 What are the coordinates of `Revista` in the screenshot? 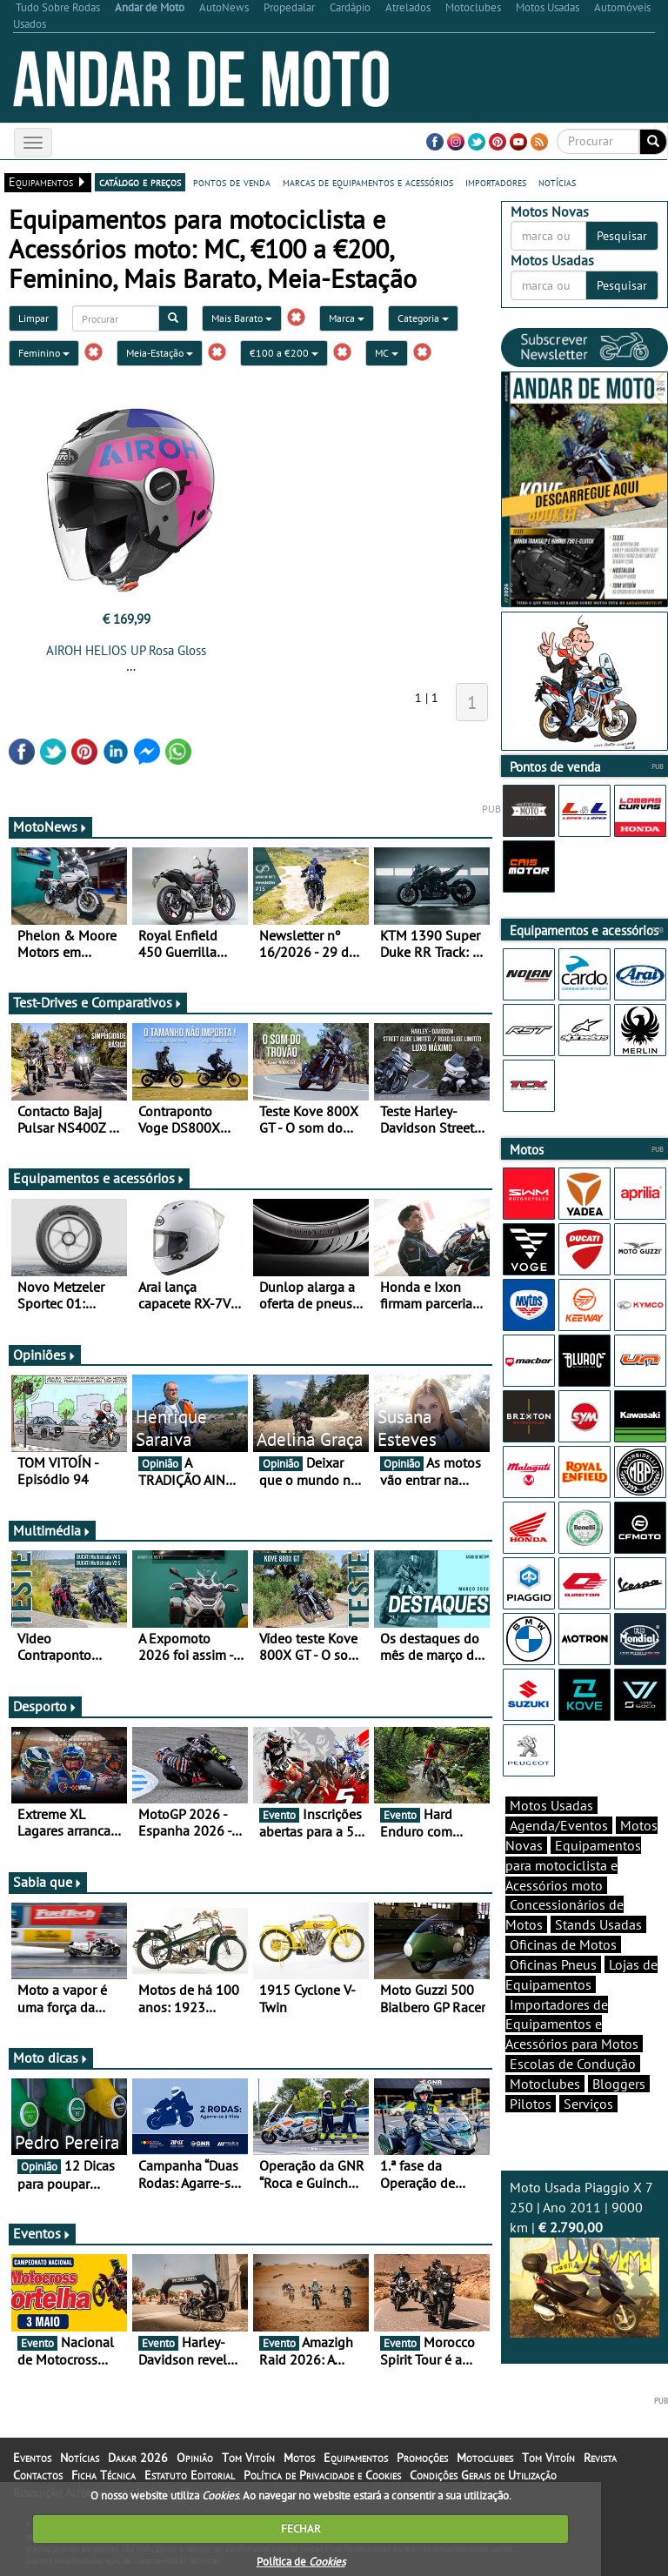 It's located at (600, 2458).